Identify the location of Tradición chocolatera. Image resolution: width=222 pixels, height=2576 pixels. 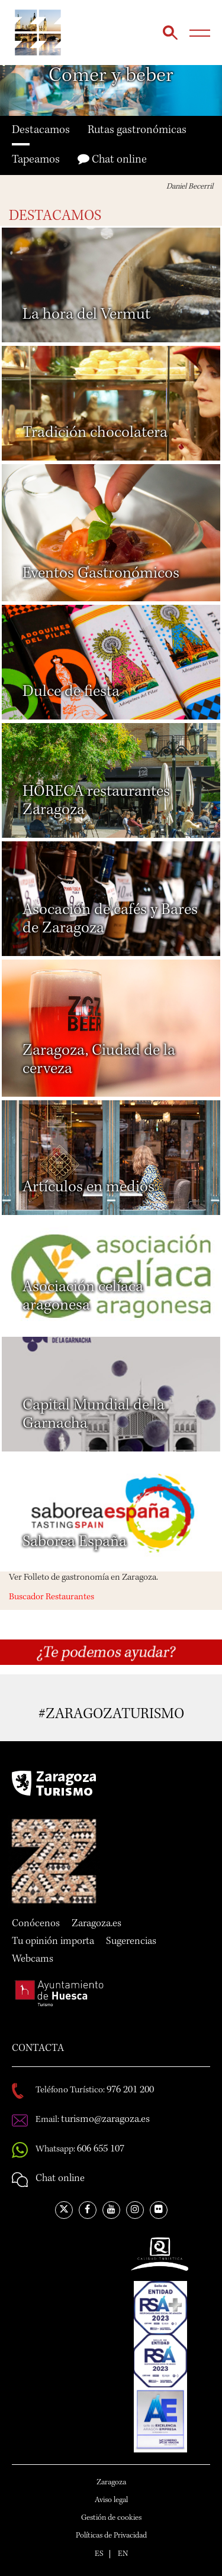
(95, 433).